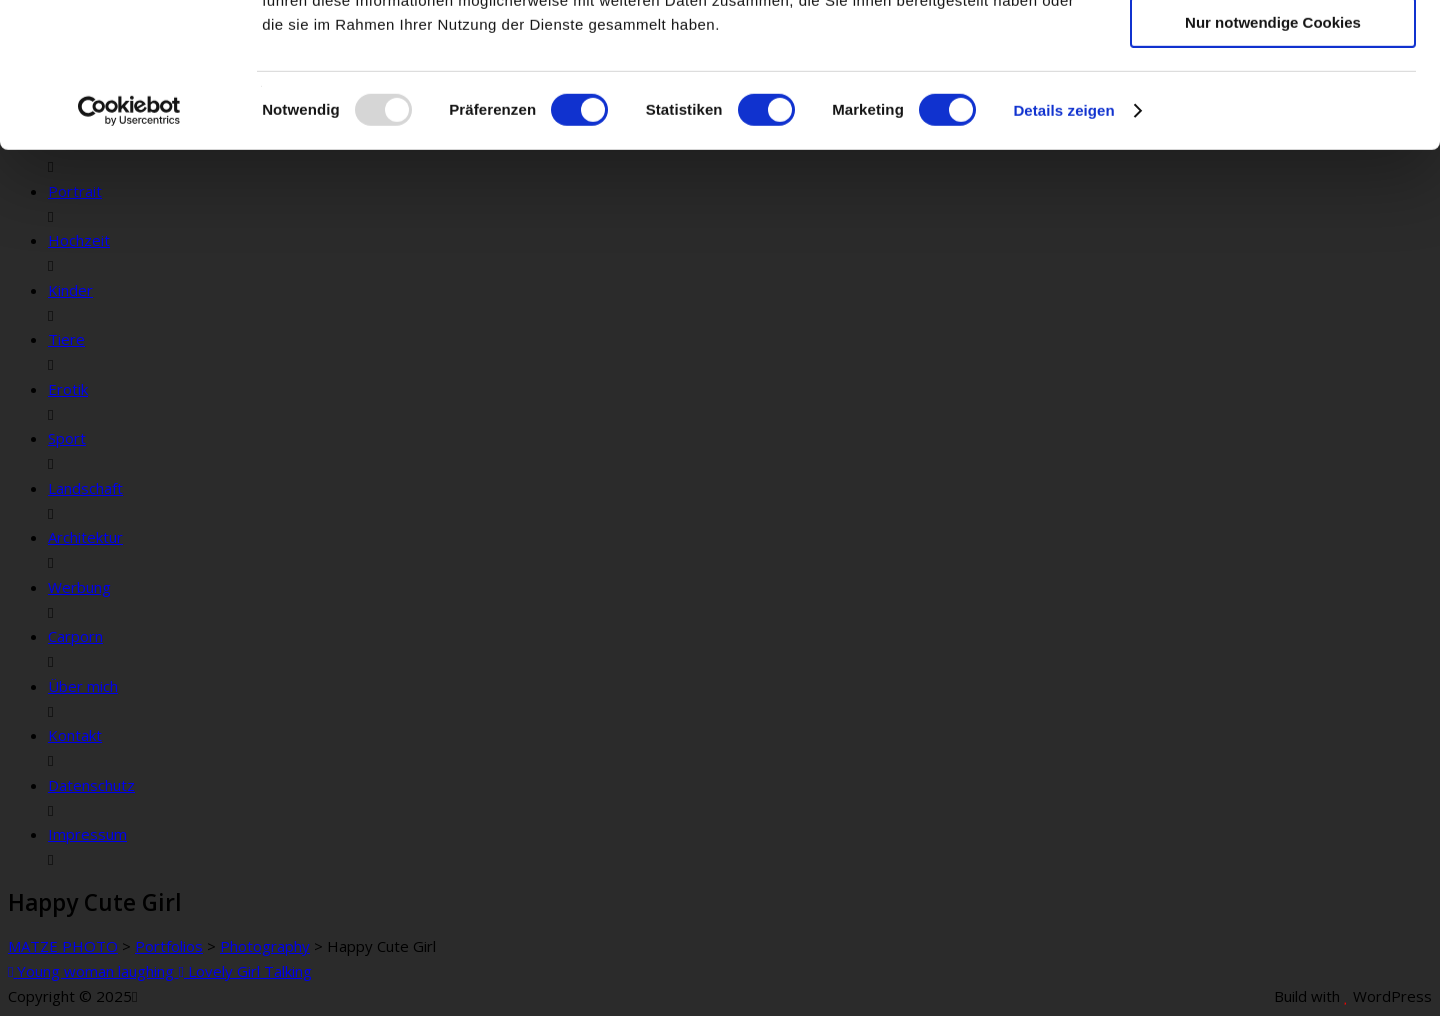 The image size is (1440, 1016). What do you see at coordinates (66, 339) in the screenshot?
I see `Tiere` at bounding box center [66, 339].